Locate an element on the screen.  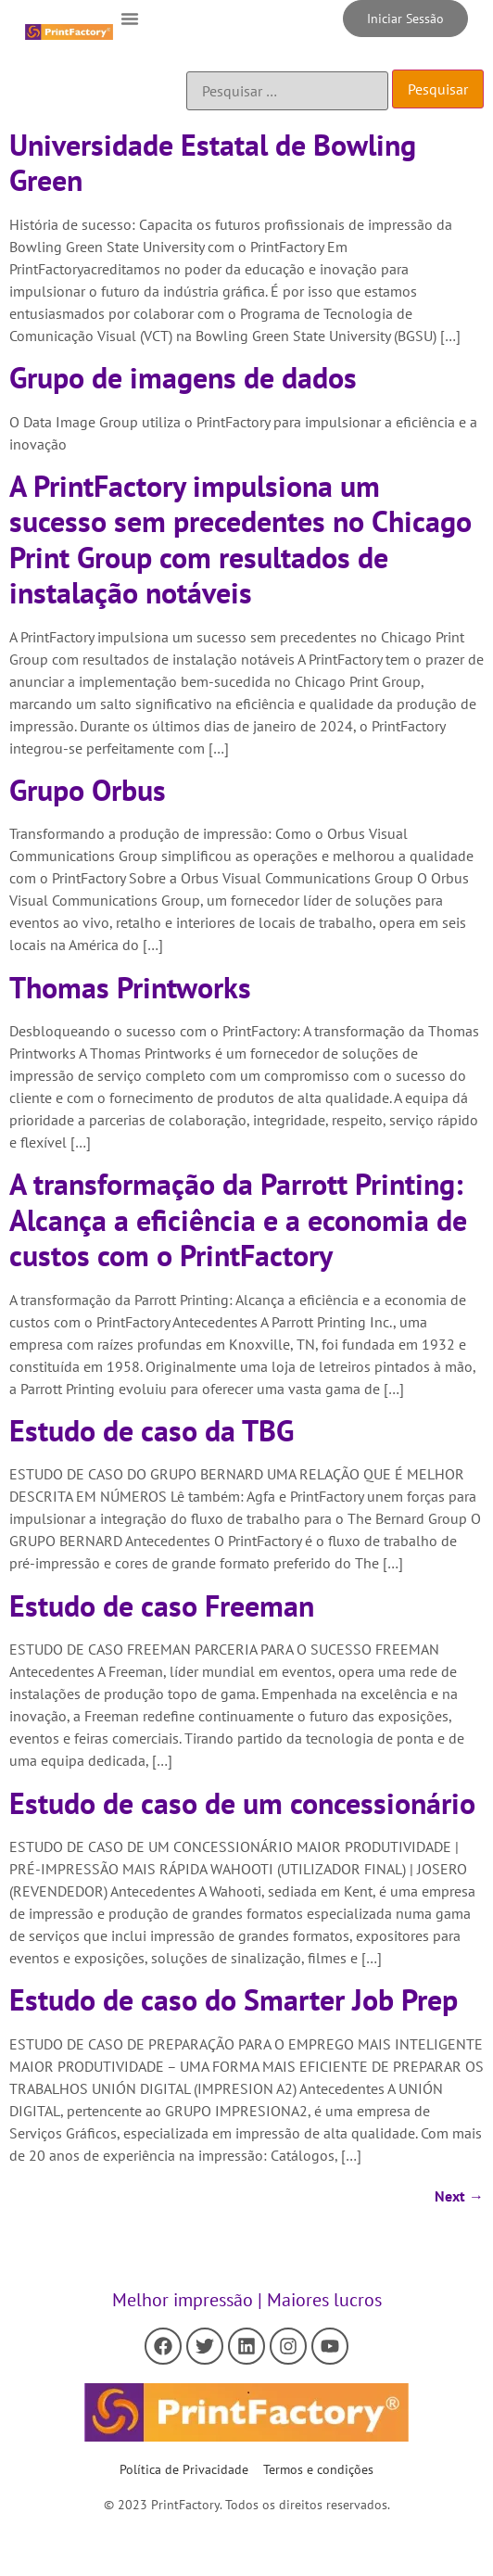
Grupo de imagens de dados is located at coordinates (183, 377).